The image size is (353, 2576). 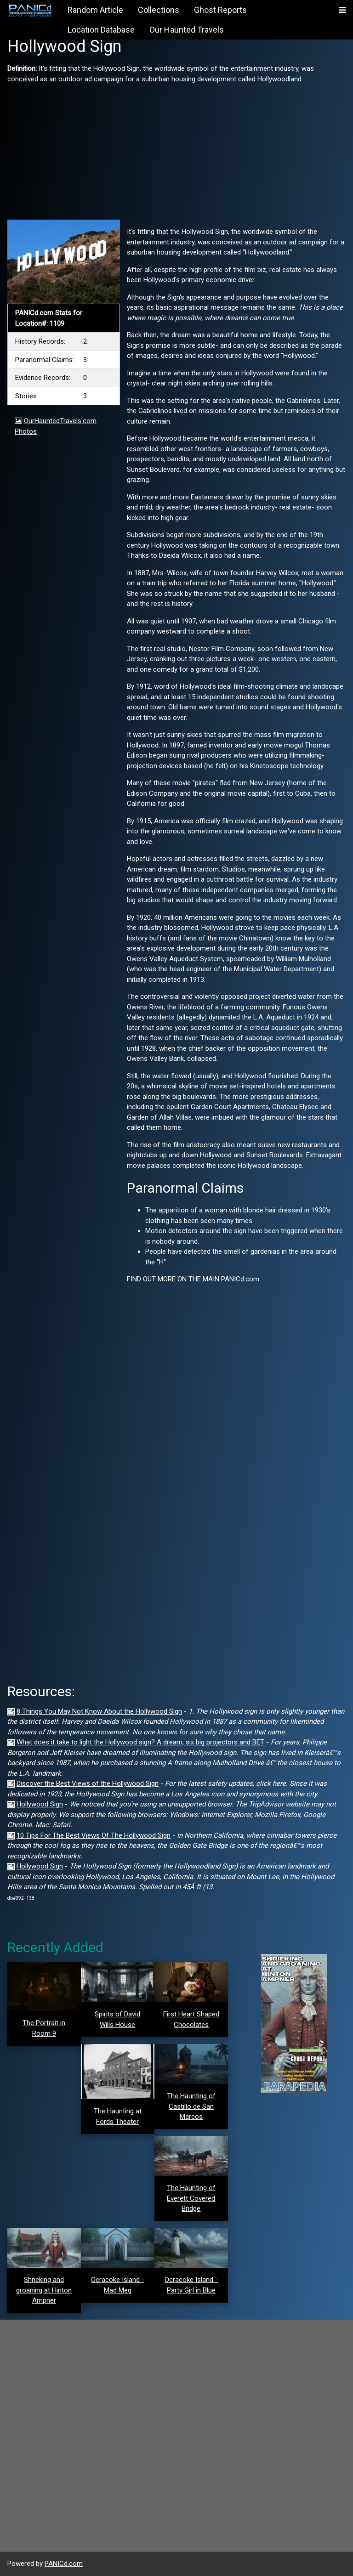 I want to click on Our Haunted Travels, so click(x=186, y=29).